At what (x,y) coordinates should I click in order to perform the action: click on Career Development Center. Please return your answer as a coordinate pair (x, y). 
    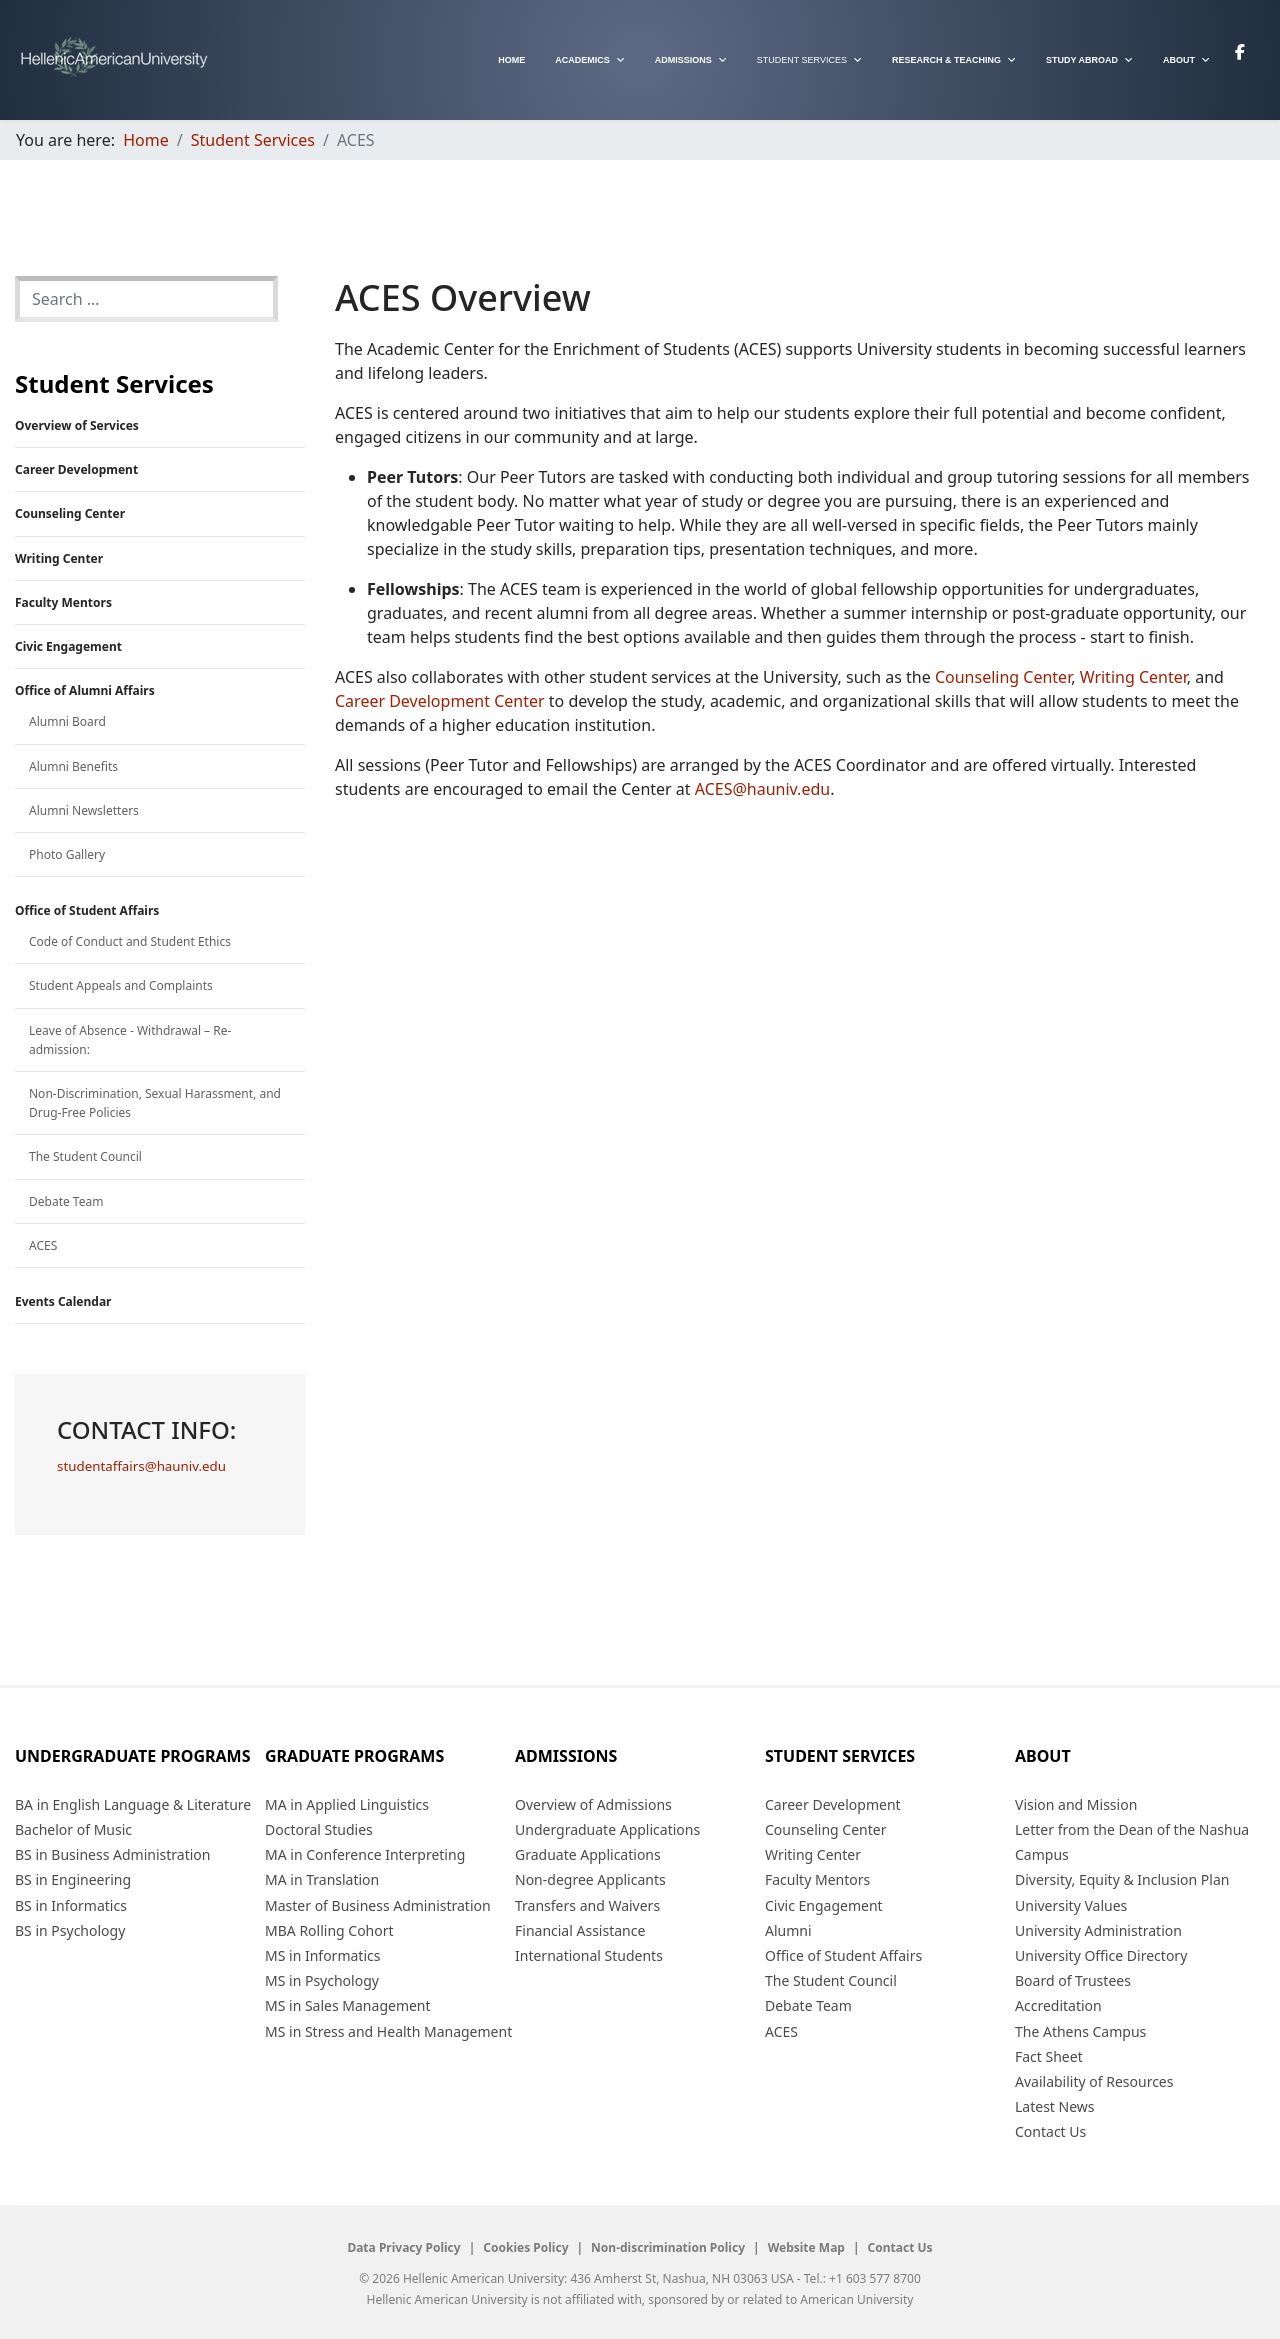
    Looking at the image, I should click on (440, 701).